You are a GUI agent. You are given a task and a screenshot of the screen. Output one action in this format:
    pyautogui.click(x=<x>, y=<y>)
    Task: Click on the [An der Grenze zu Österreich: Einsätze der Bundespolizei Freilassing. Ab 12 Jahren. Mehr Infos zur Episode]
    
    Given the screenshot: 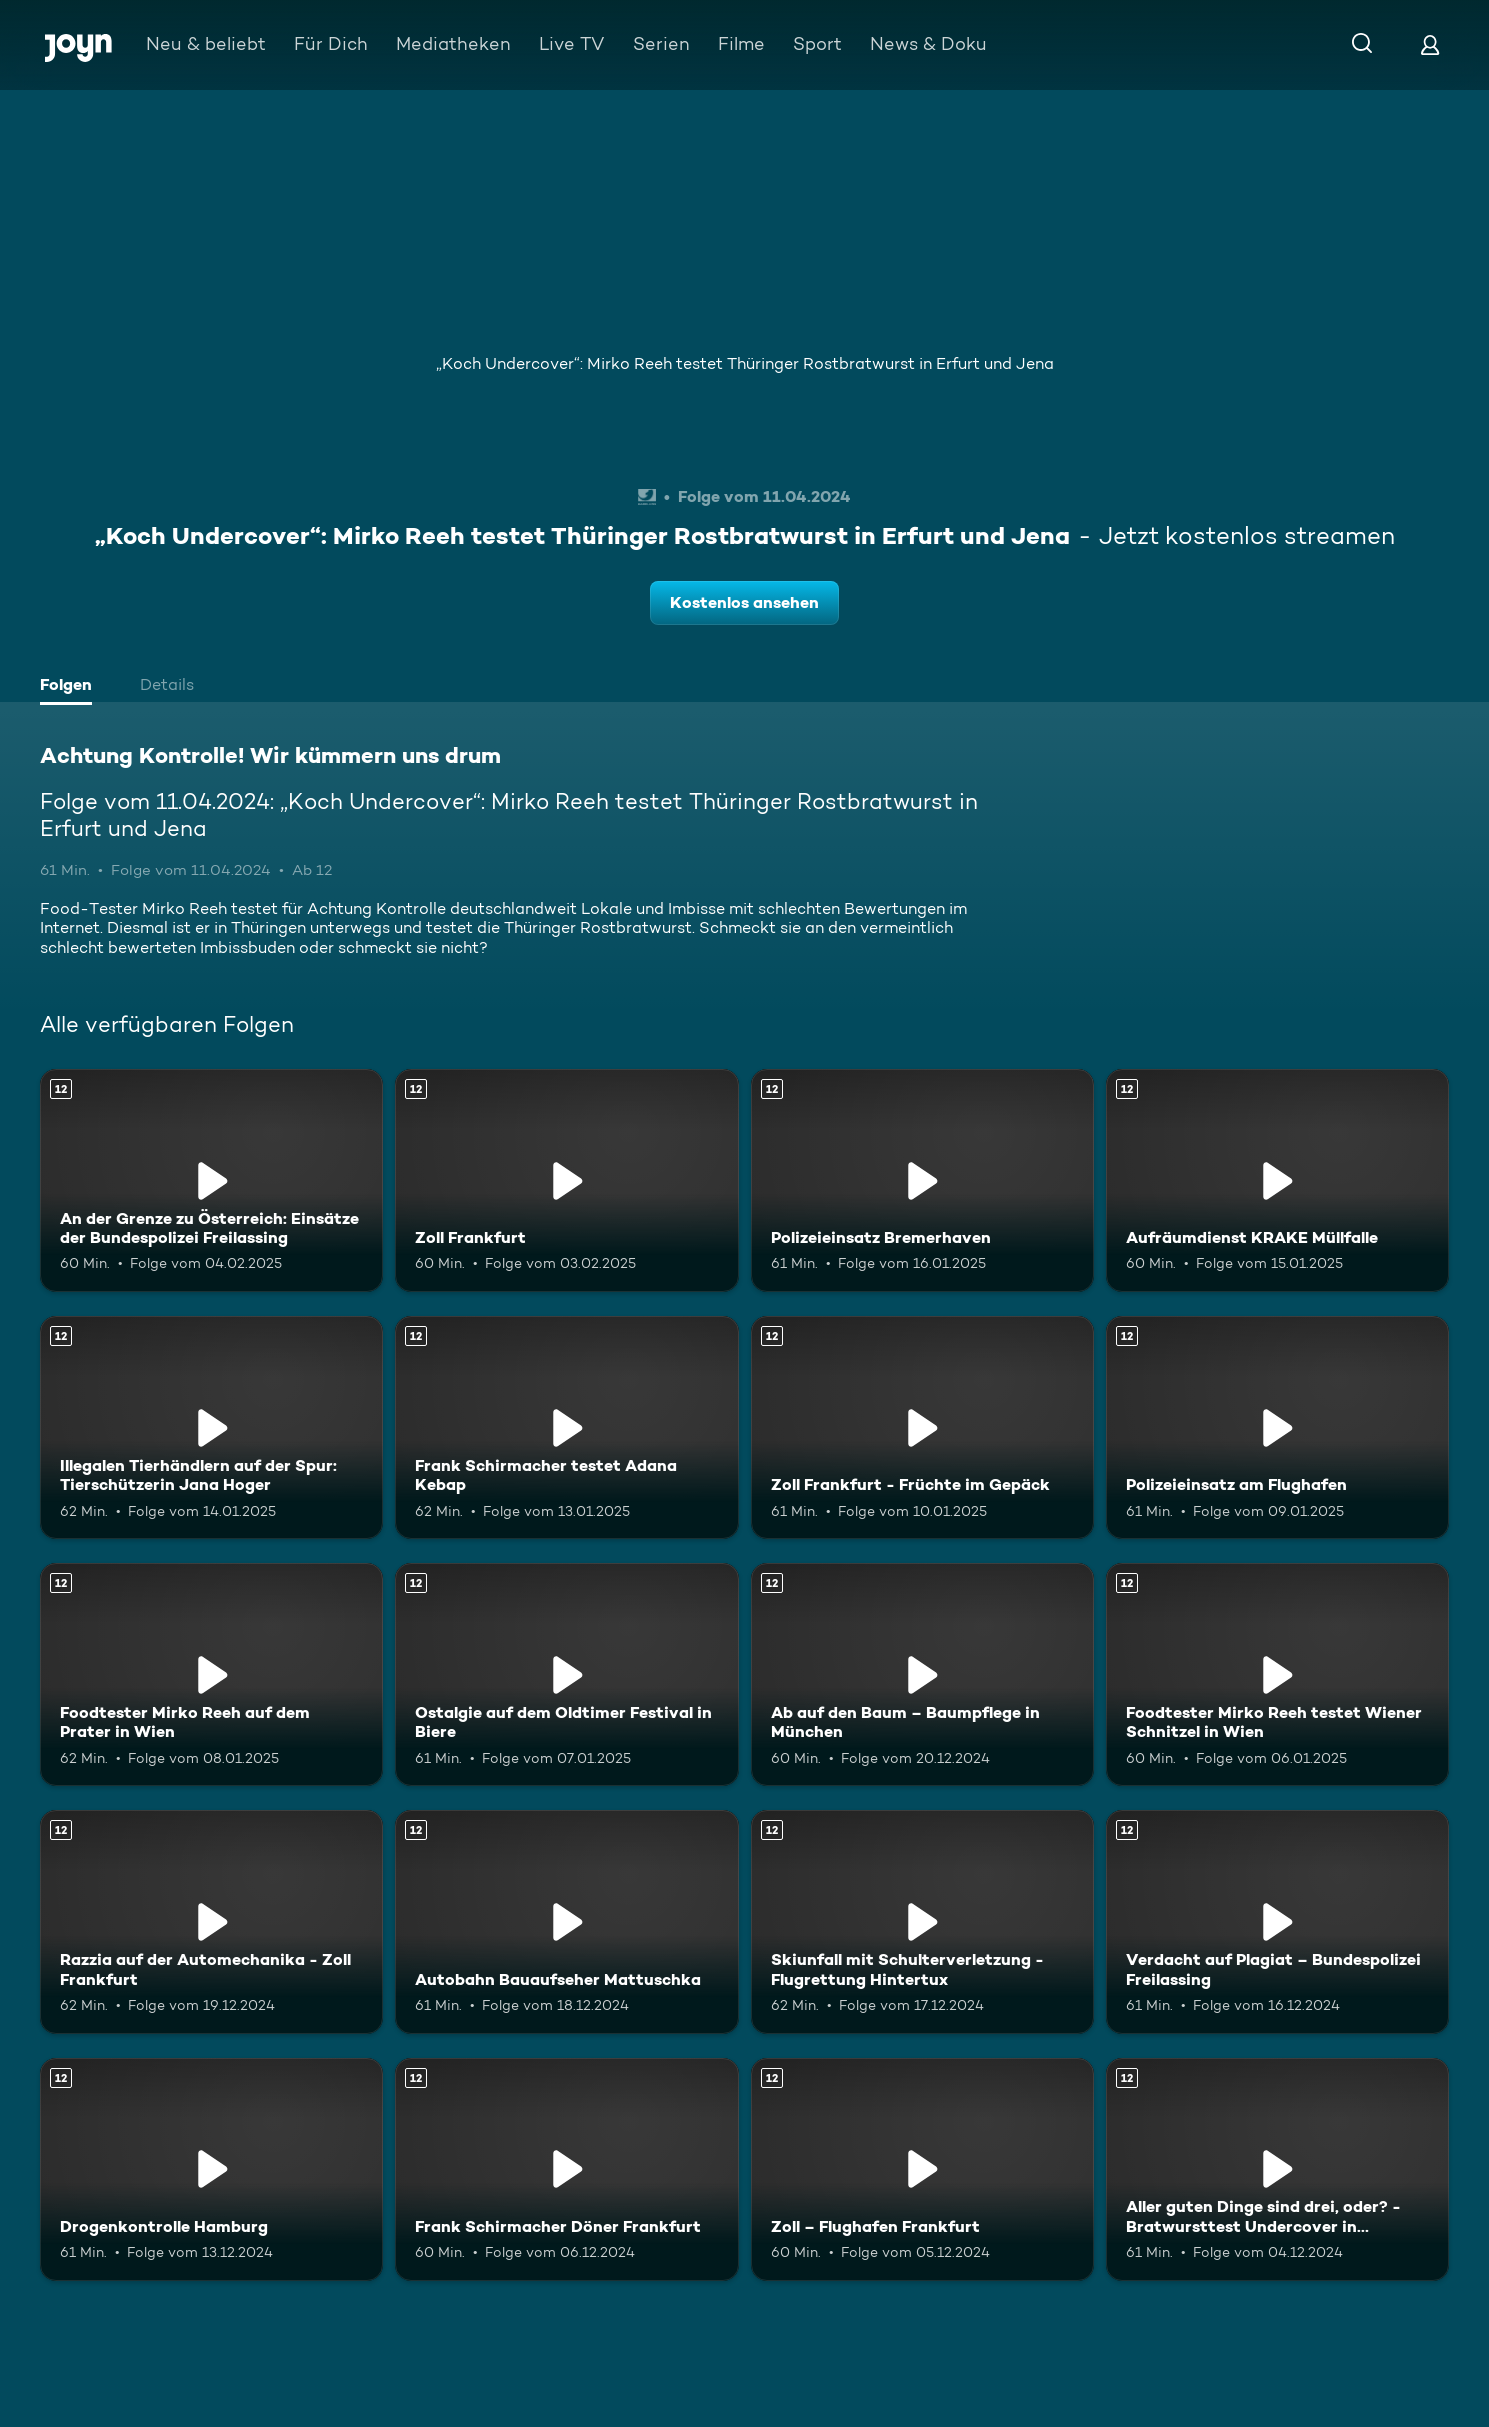 What is the action you would take?
    pyautogui.click(x=211, y=1180)
    